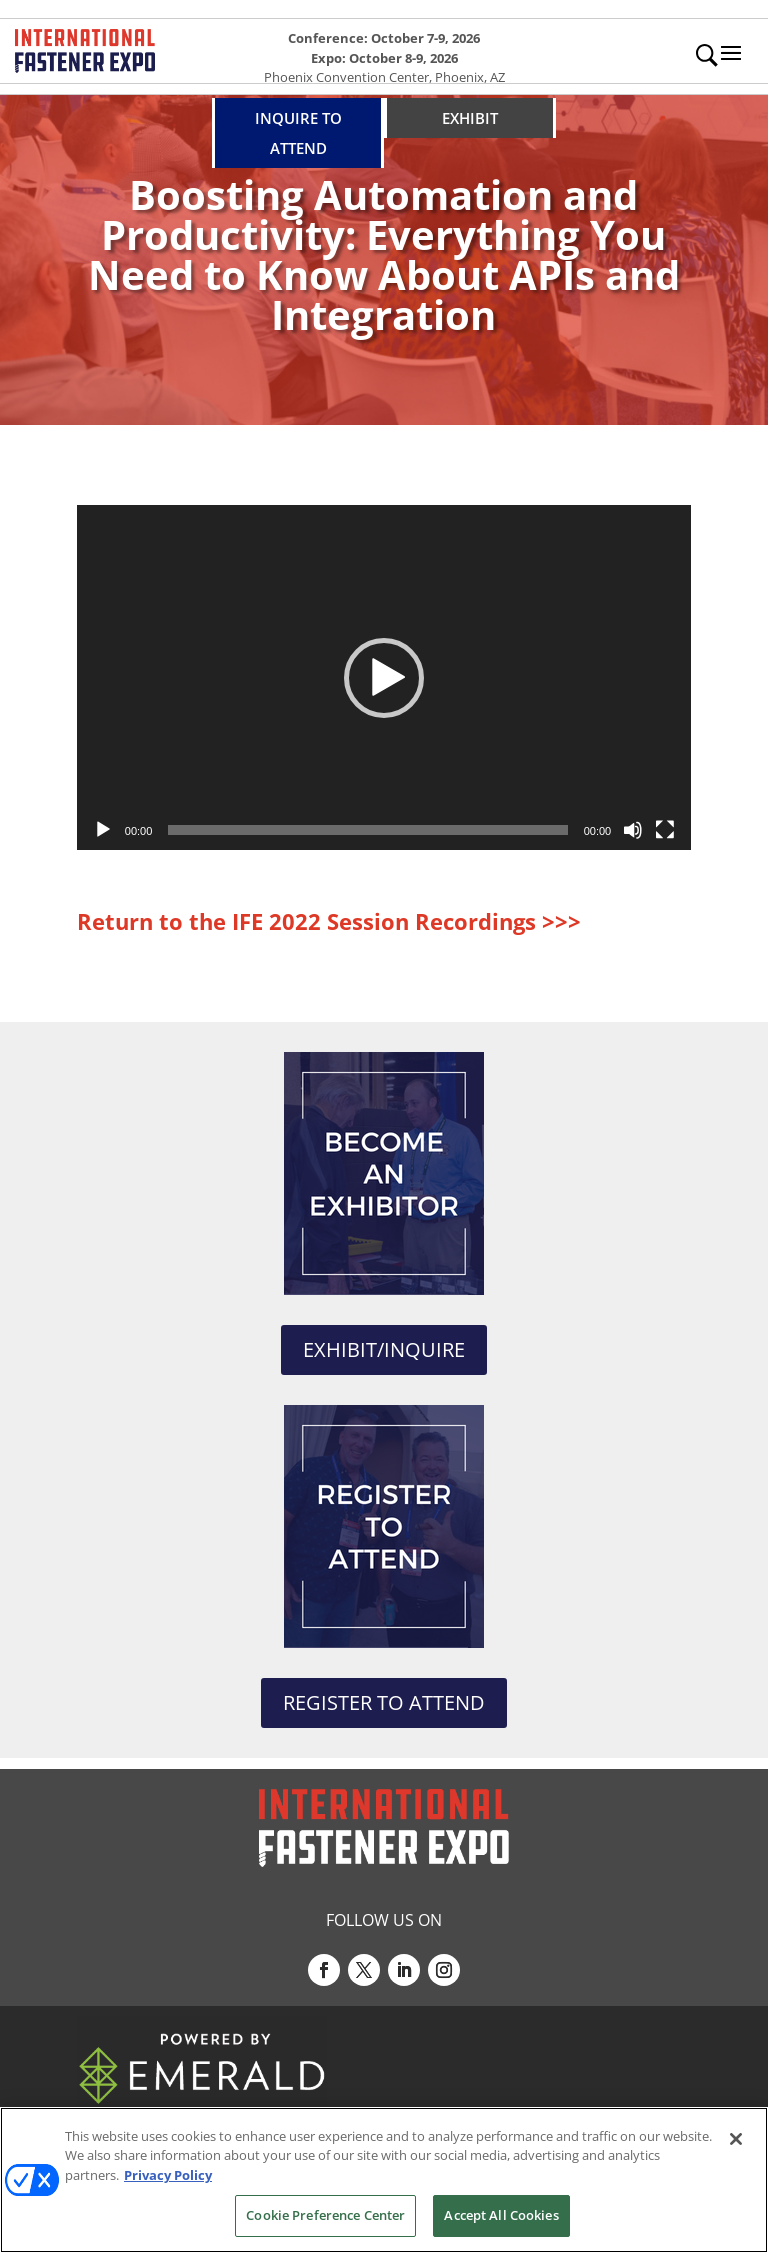 The height and width of the screenshot is (2253, 768). What do you see at coordinates (325, 2215) in the screenshot?
I see `Cookie Preference Center` at bounding box center [325, 2215].